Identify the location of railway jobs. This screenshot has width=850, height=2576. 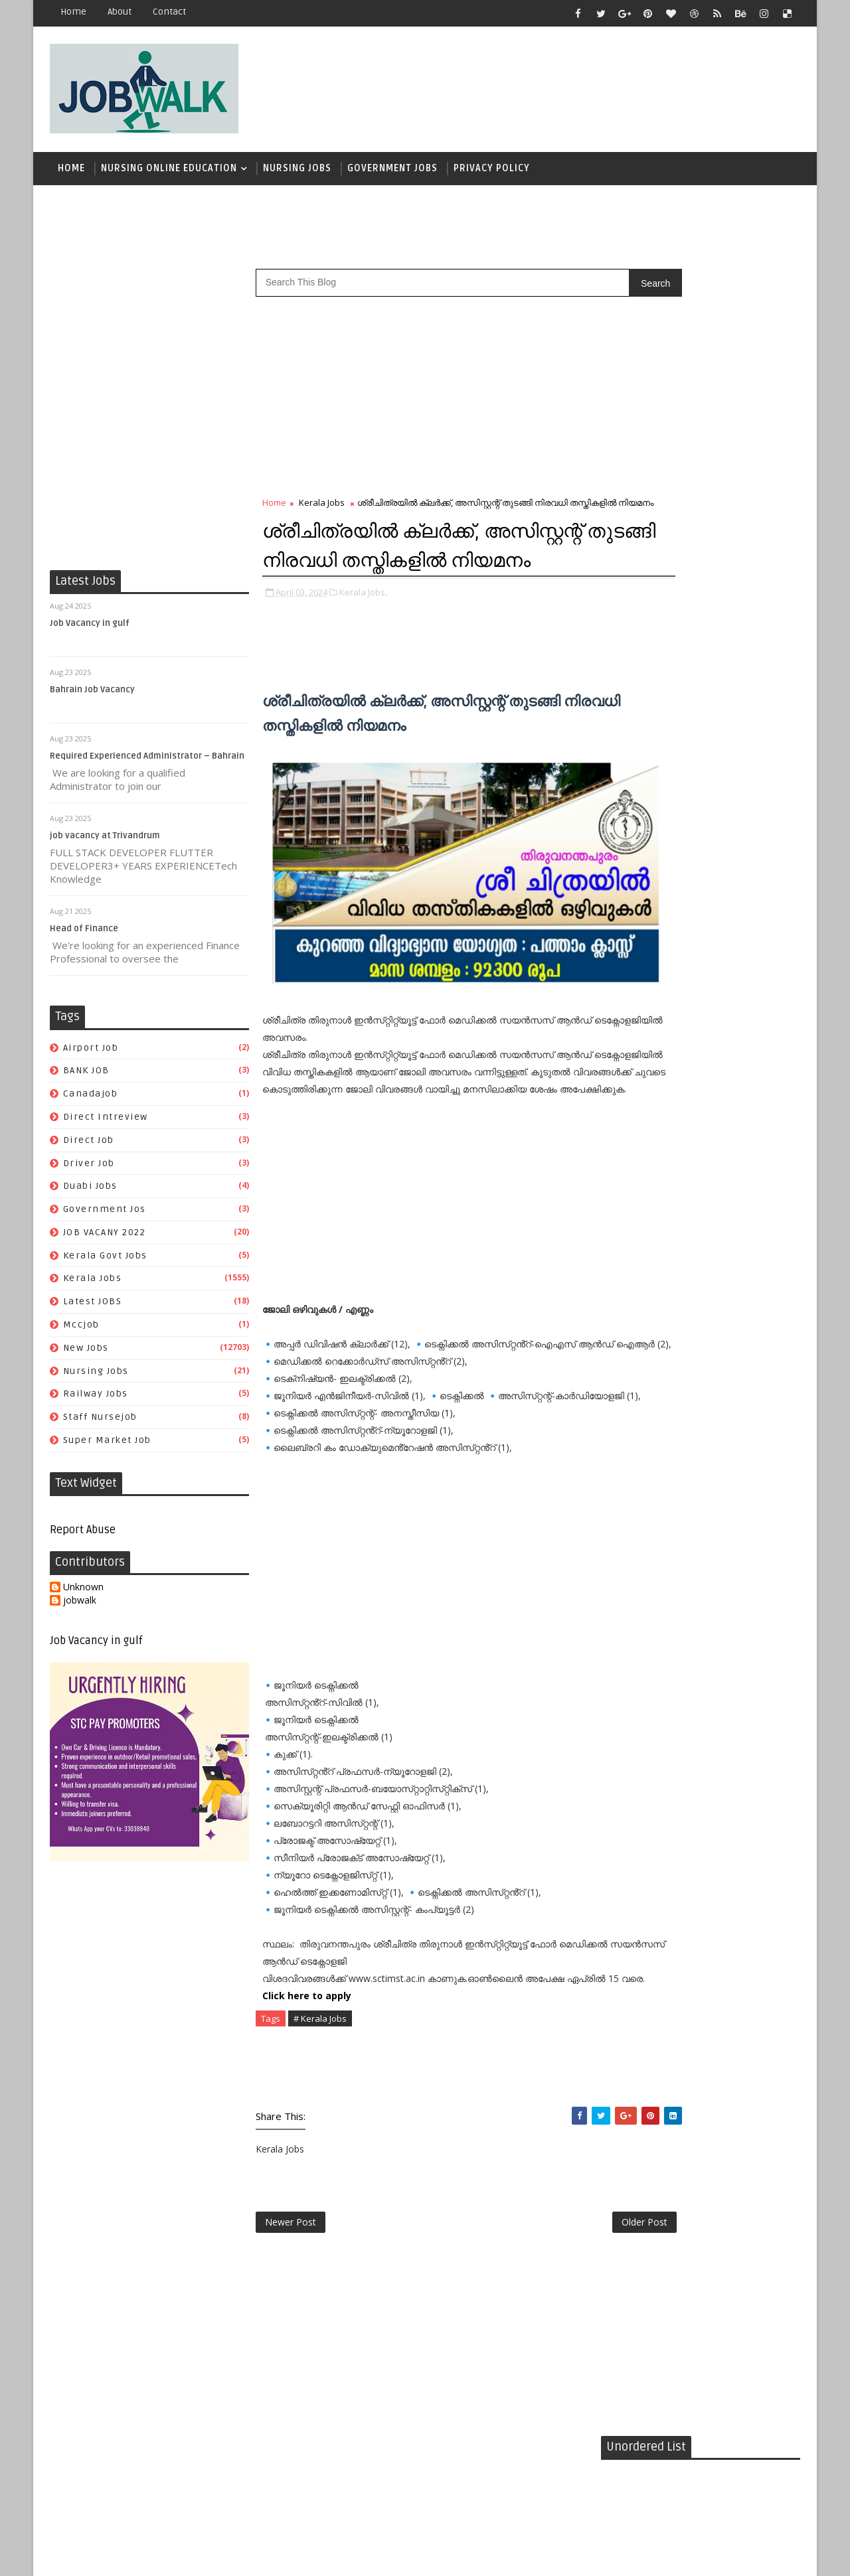
(95, 1400).